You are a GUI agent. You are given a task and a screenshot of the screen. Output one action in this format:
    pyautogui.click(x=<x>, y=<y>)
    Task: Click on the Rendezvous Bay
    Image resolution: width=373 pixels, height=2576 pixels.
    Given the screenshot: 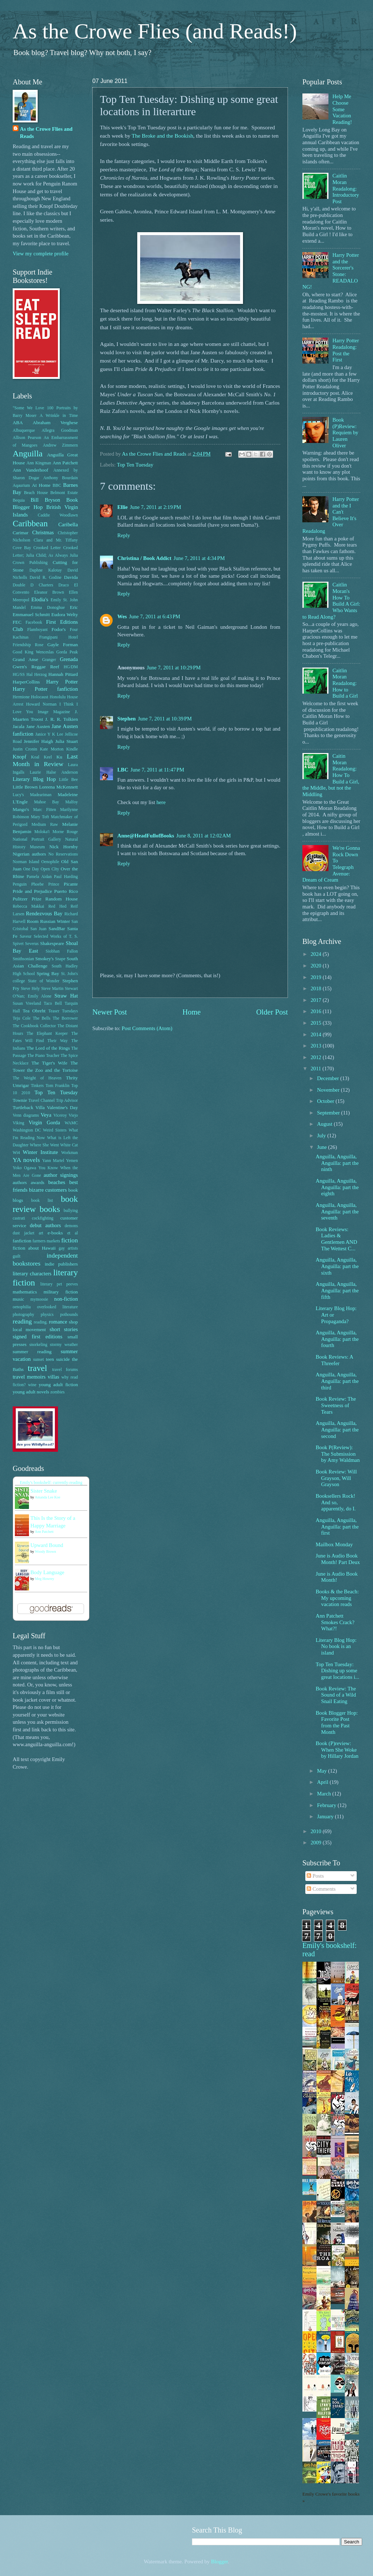 What is the action you would take?
    pyautogui.click(x=44, y=913)
    